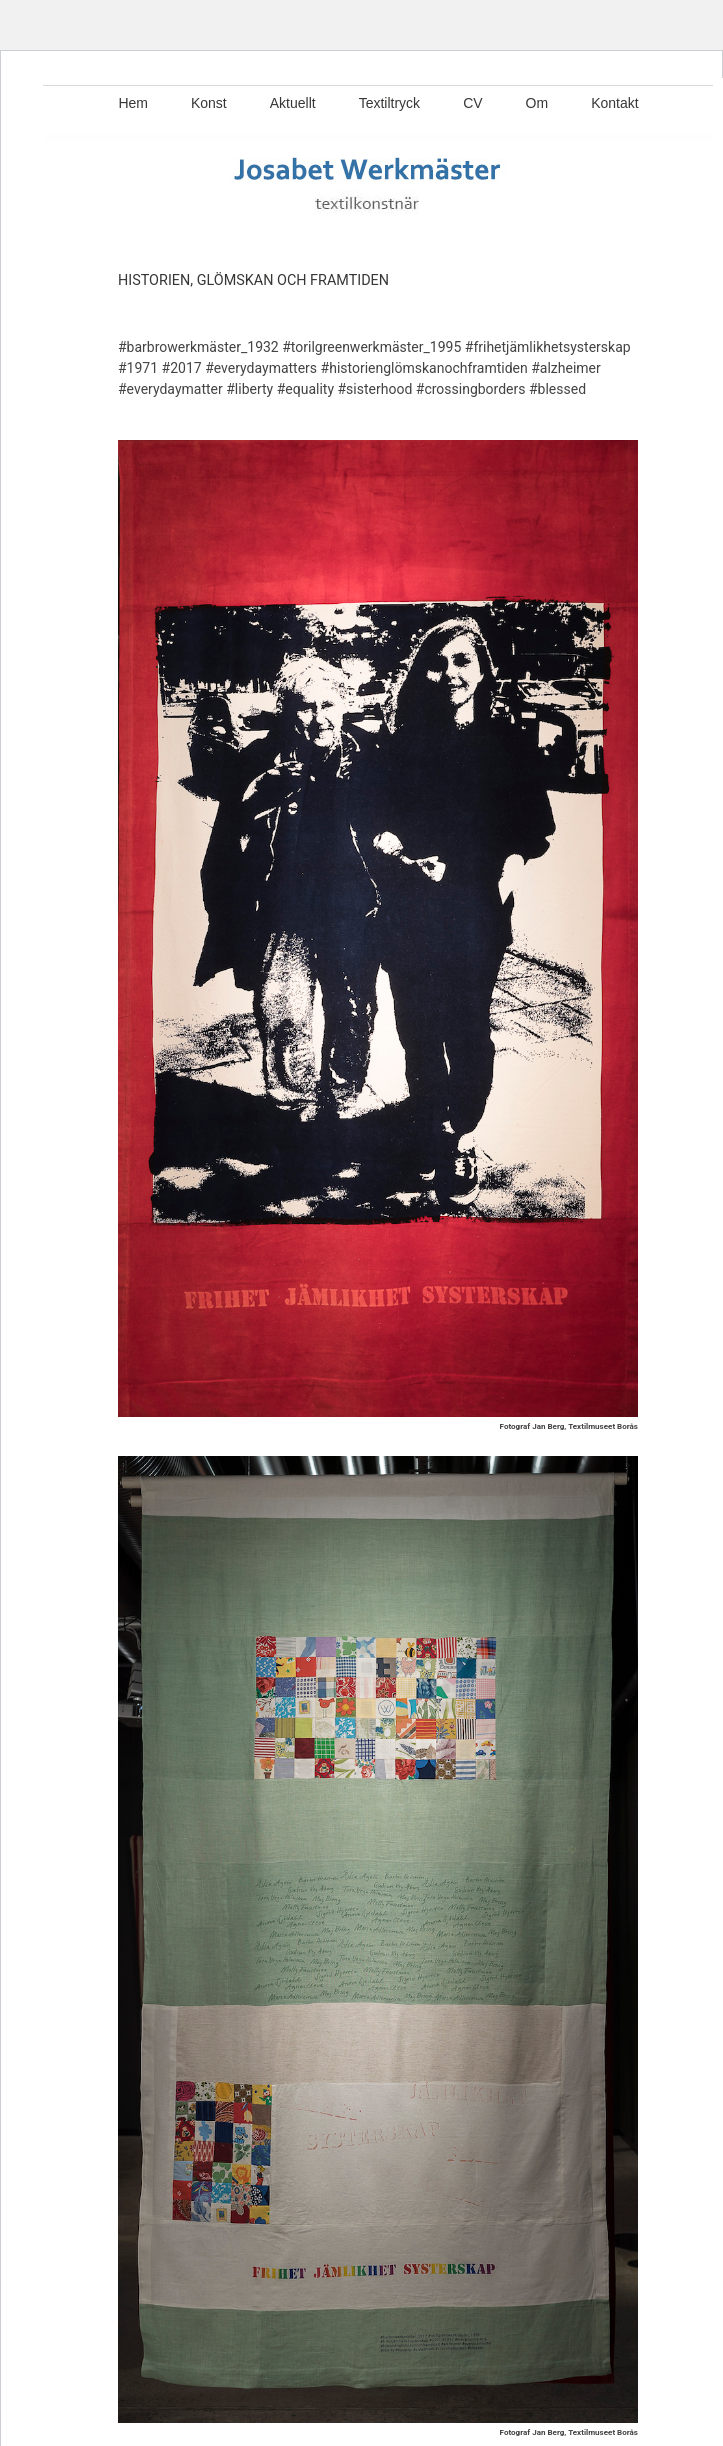 The image size is (723, 2446). Describe the element at coordinates (614, 103) in the screenshot. I see `Kontakt` at that location.